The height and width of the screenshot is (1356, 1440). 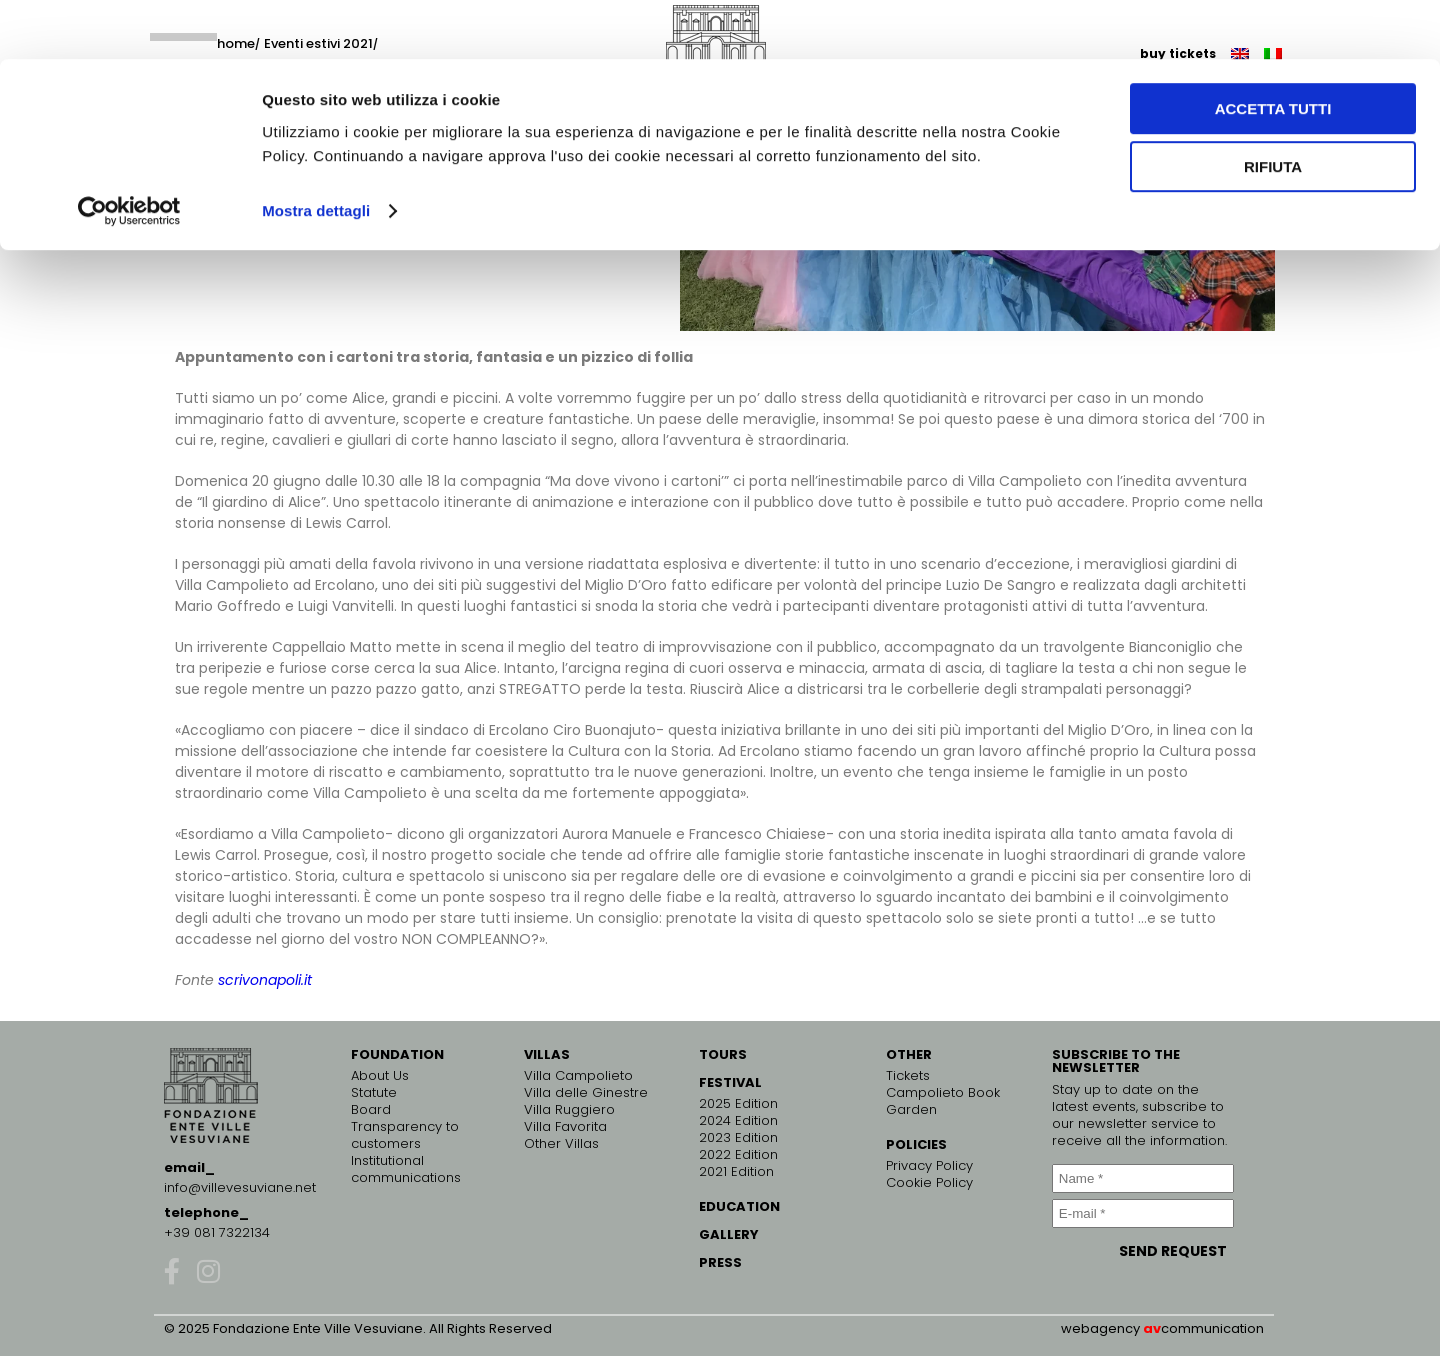 What do you see at coordinates (1273, 49) in the screenshot?
I see `Accetta tutti` at bounding box center [1273, 49].